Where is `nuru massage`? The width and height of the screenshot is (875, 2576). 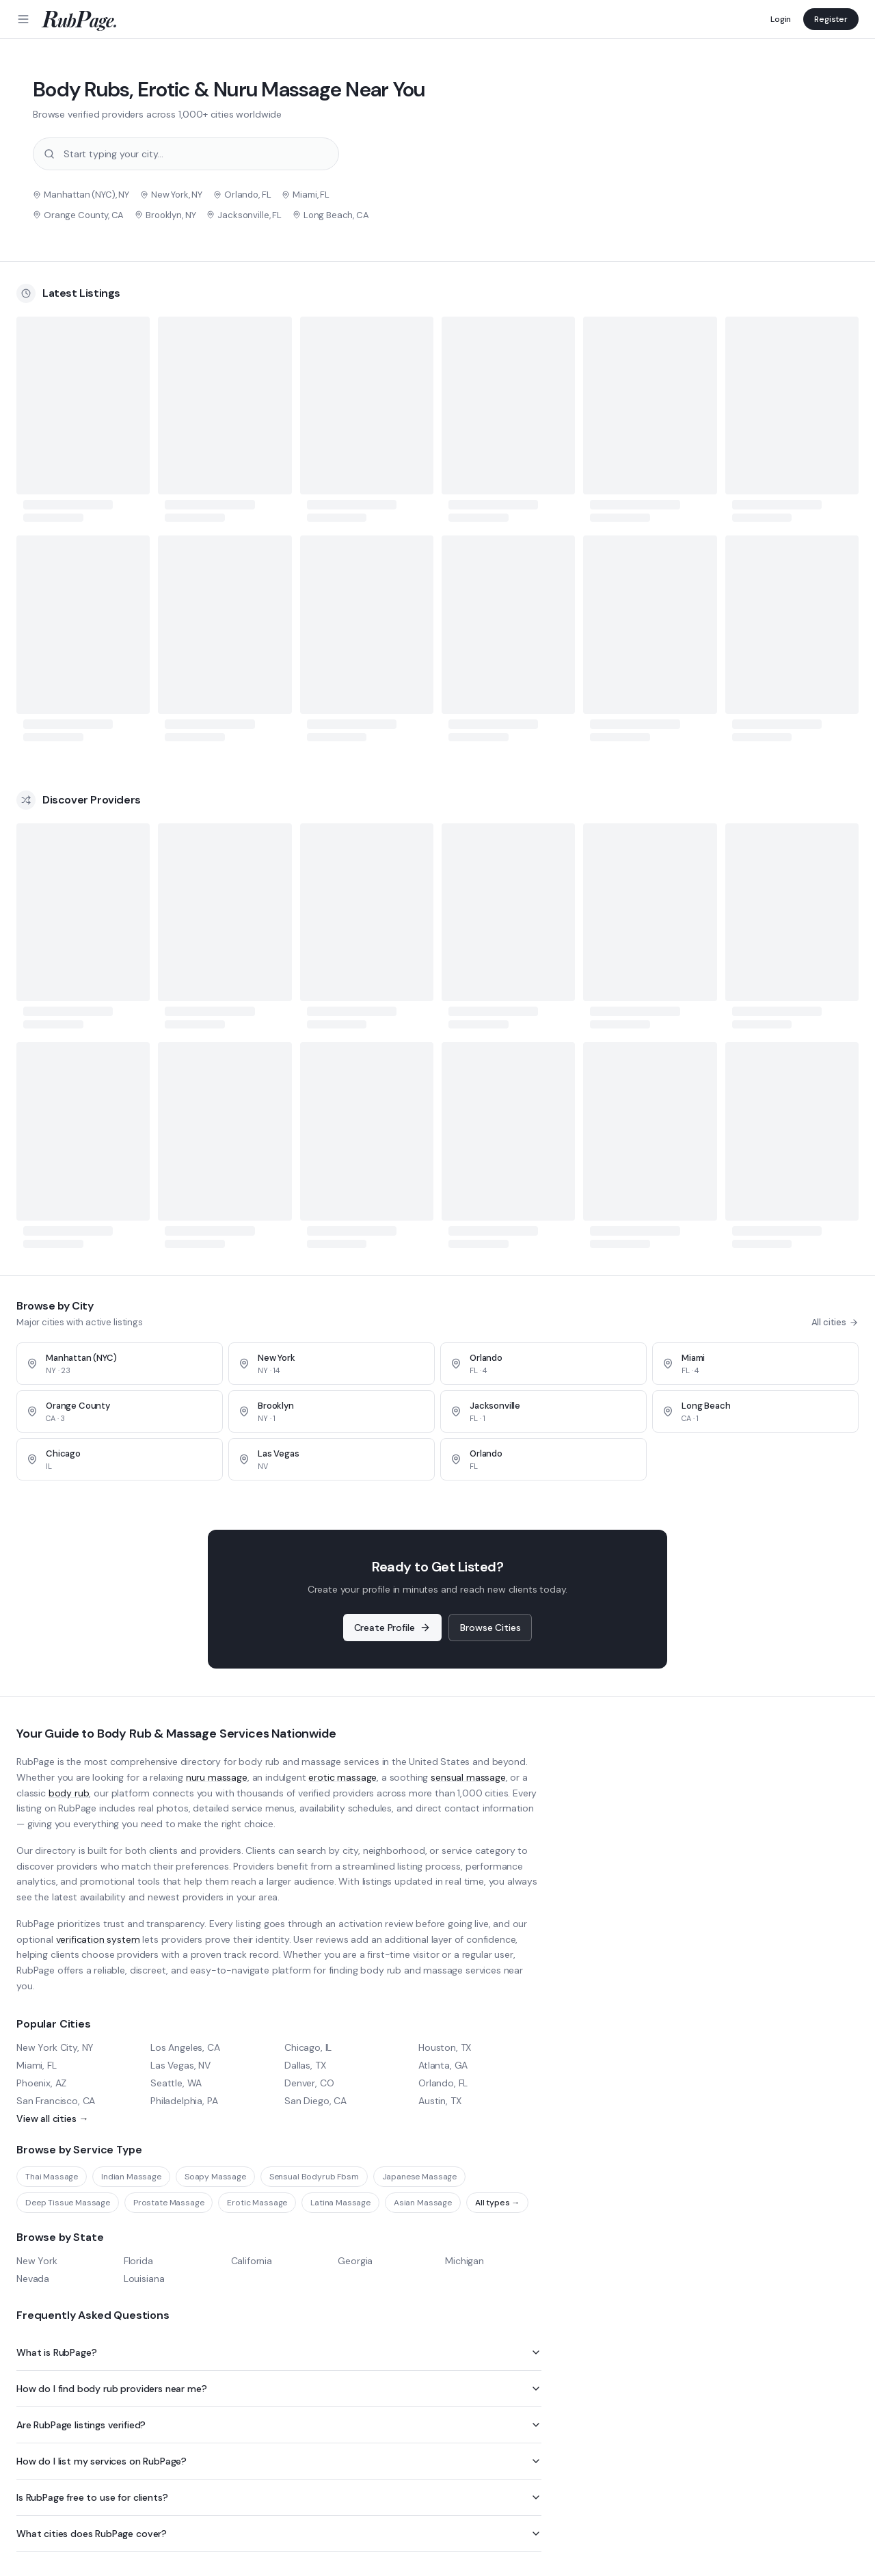 nuru massage is located at coordinates (216, 1777).